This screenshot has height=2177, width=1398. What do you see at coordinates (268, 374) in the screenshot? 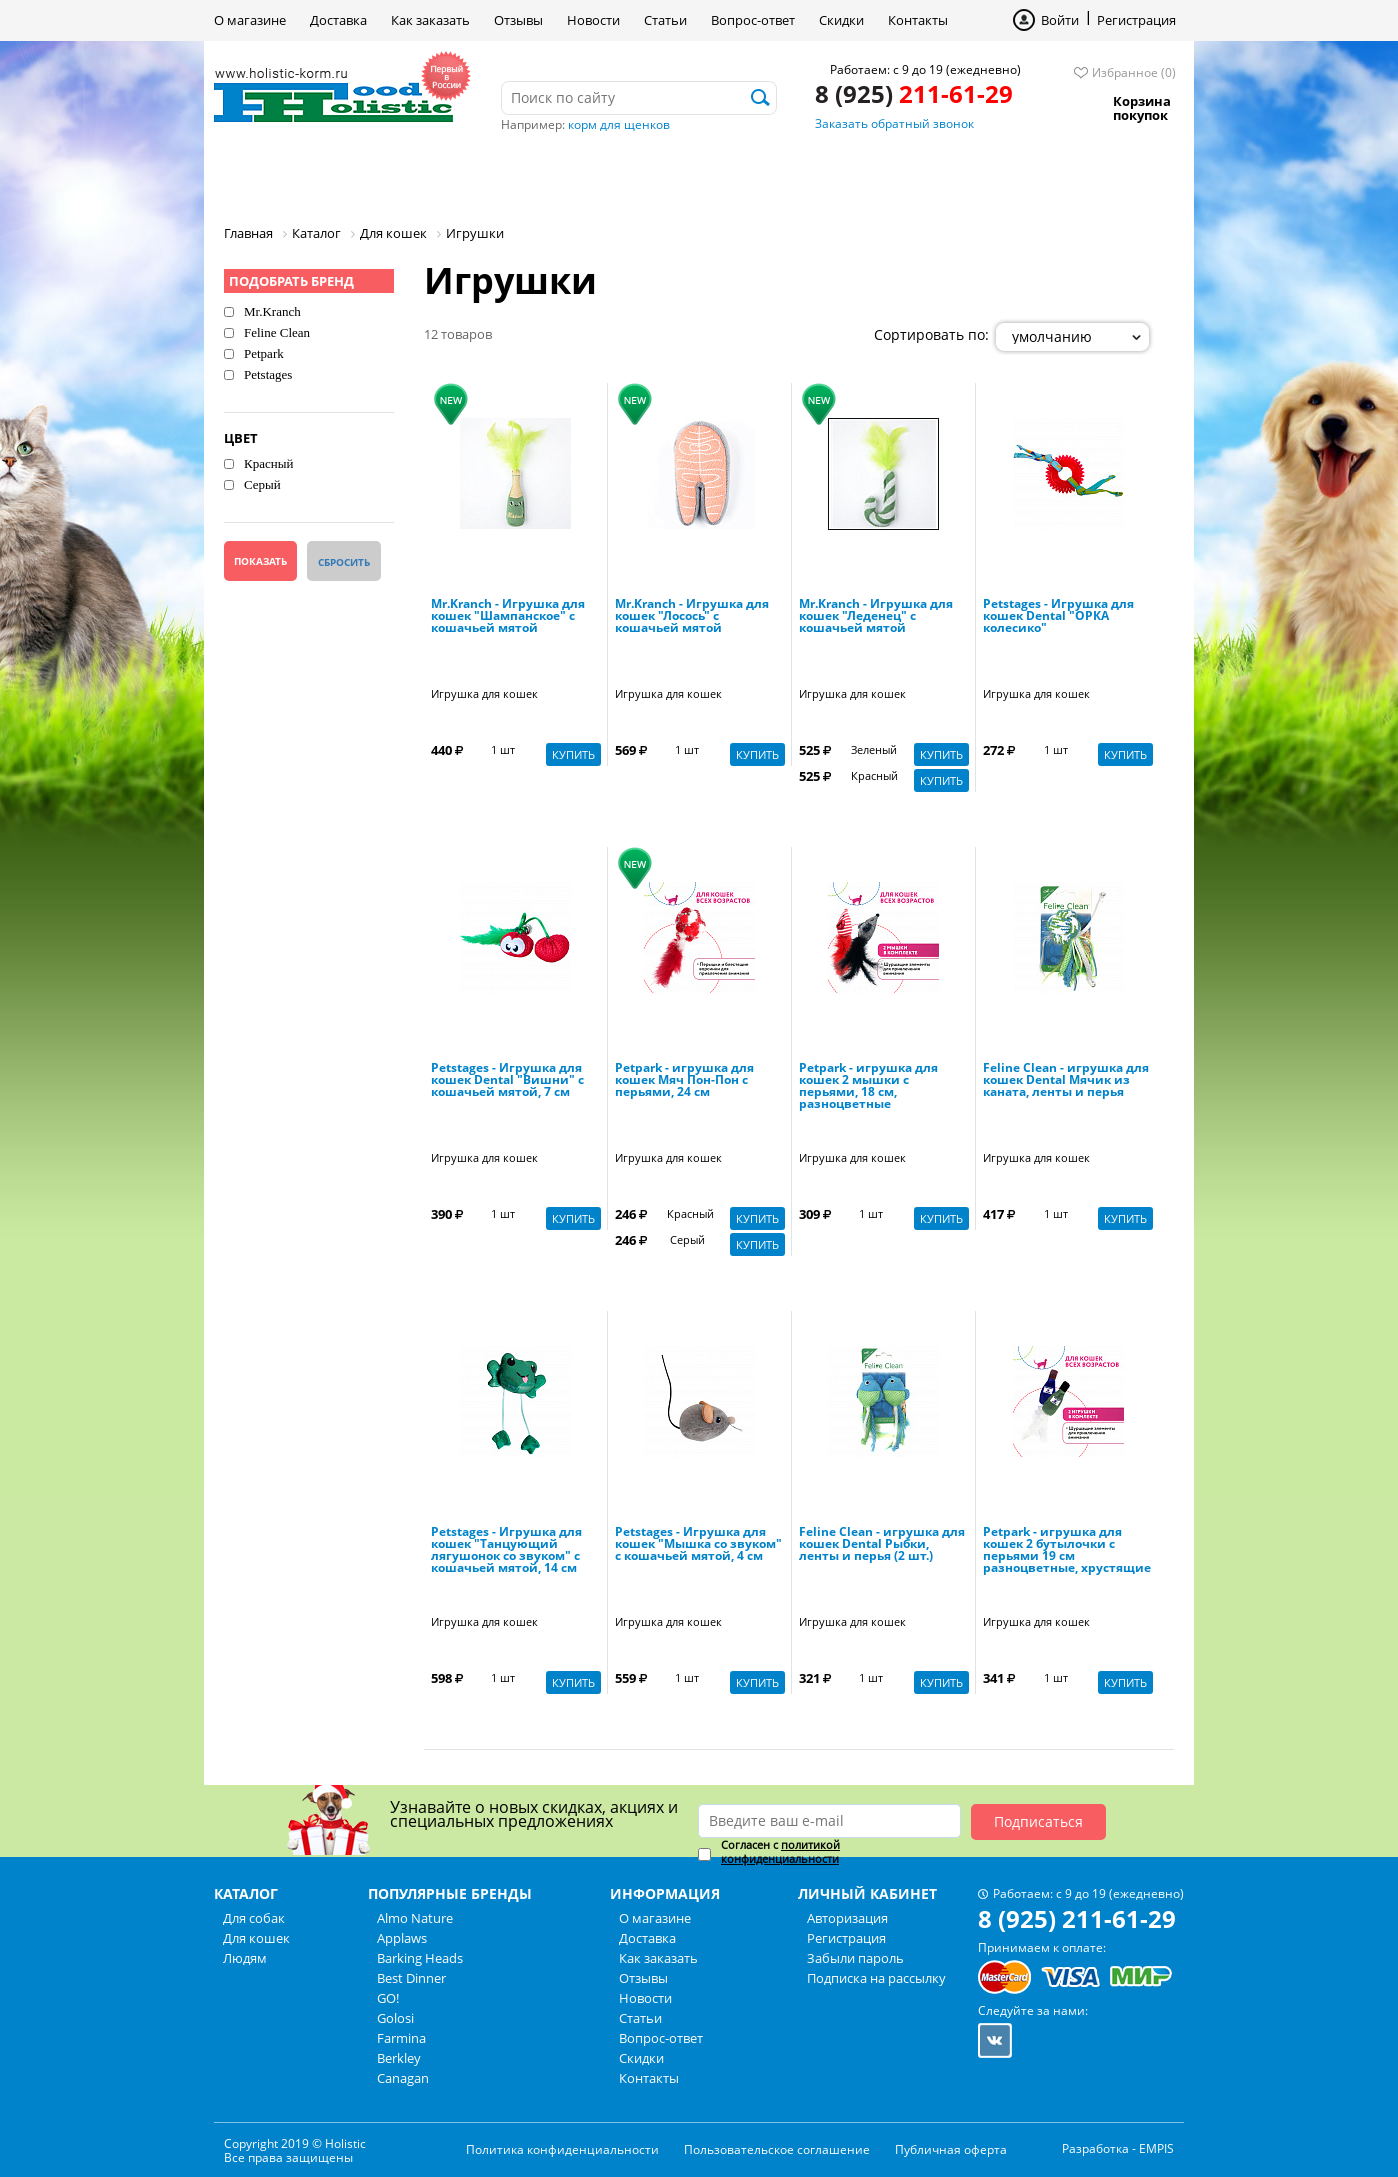
I see `Petstages` at bounding box center [268, 374].